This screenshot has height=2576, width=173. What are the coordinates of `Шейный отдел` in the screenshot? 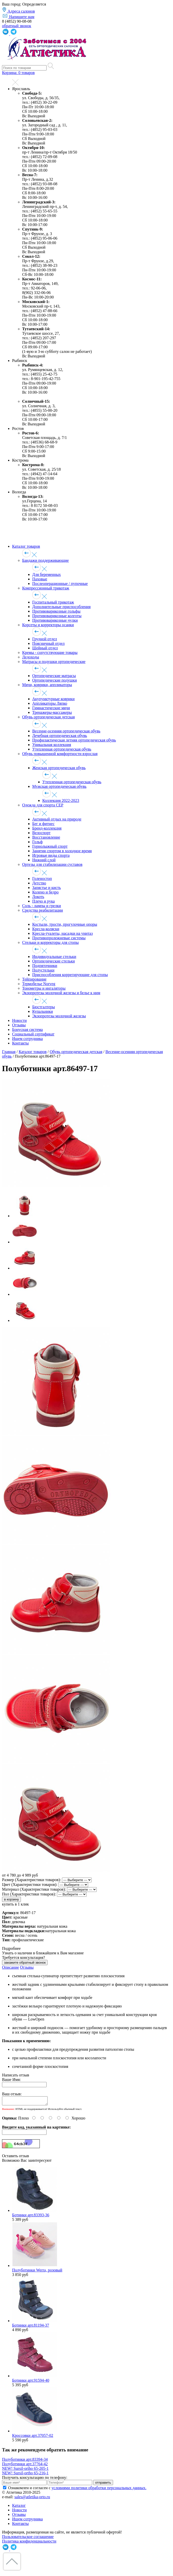 It's located at (45, 648).